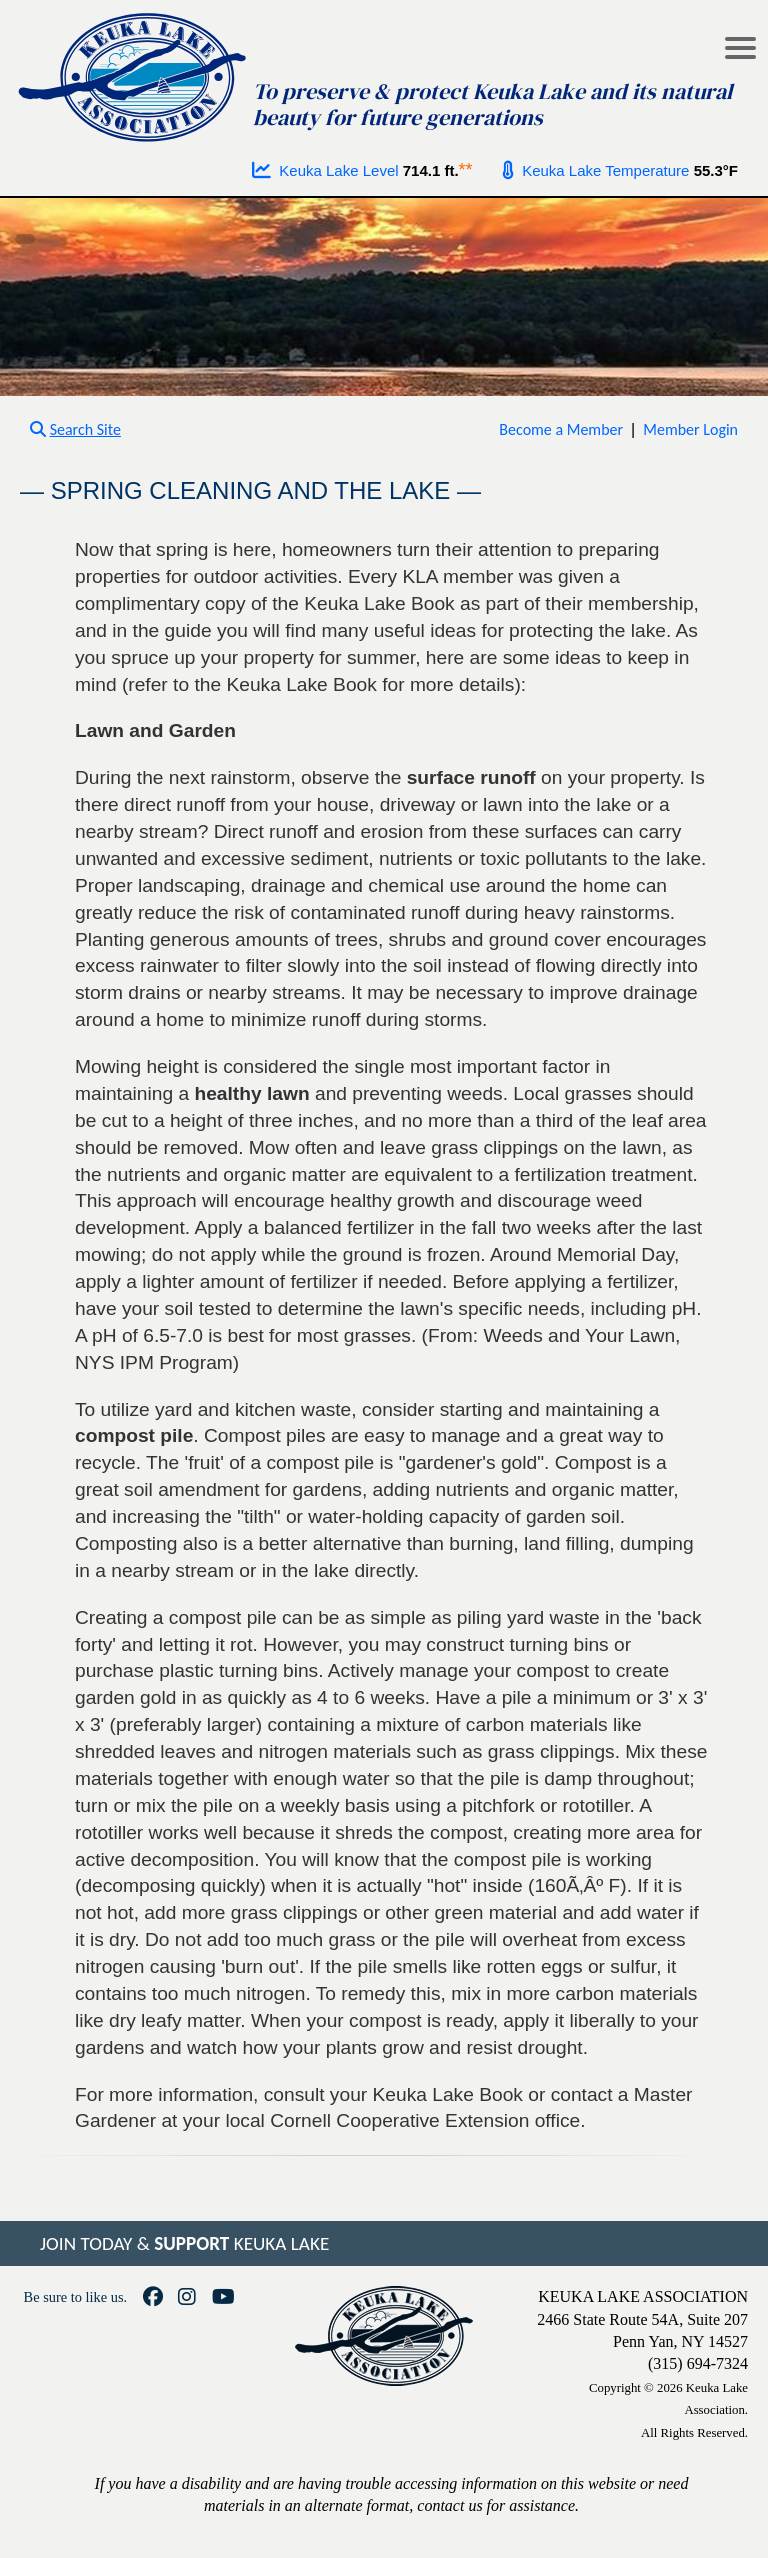 Image resolution: width=768 pixels, height=2558 pixels. Describe the element at coordinates (134, 72) in the screenshot. I see `[Go to homepage]` at that location.